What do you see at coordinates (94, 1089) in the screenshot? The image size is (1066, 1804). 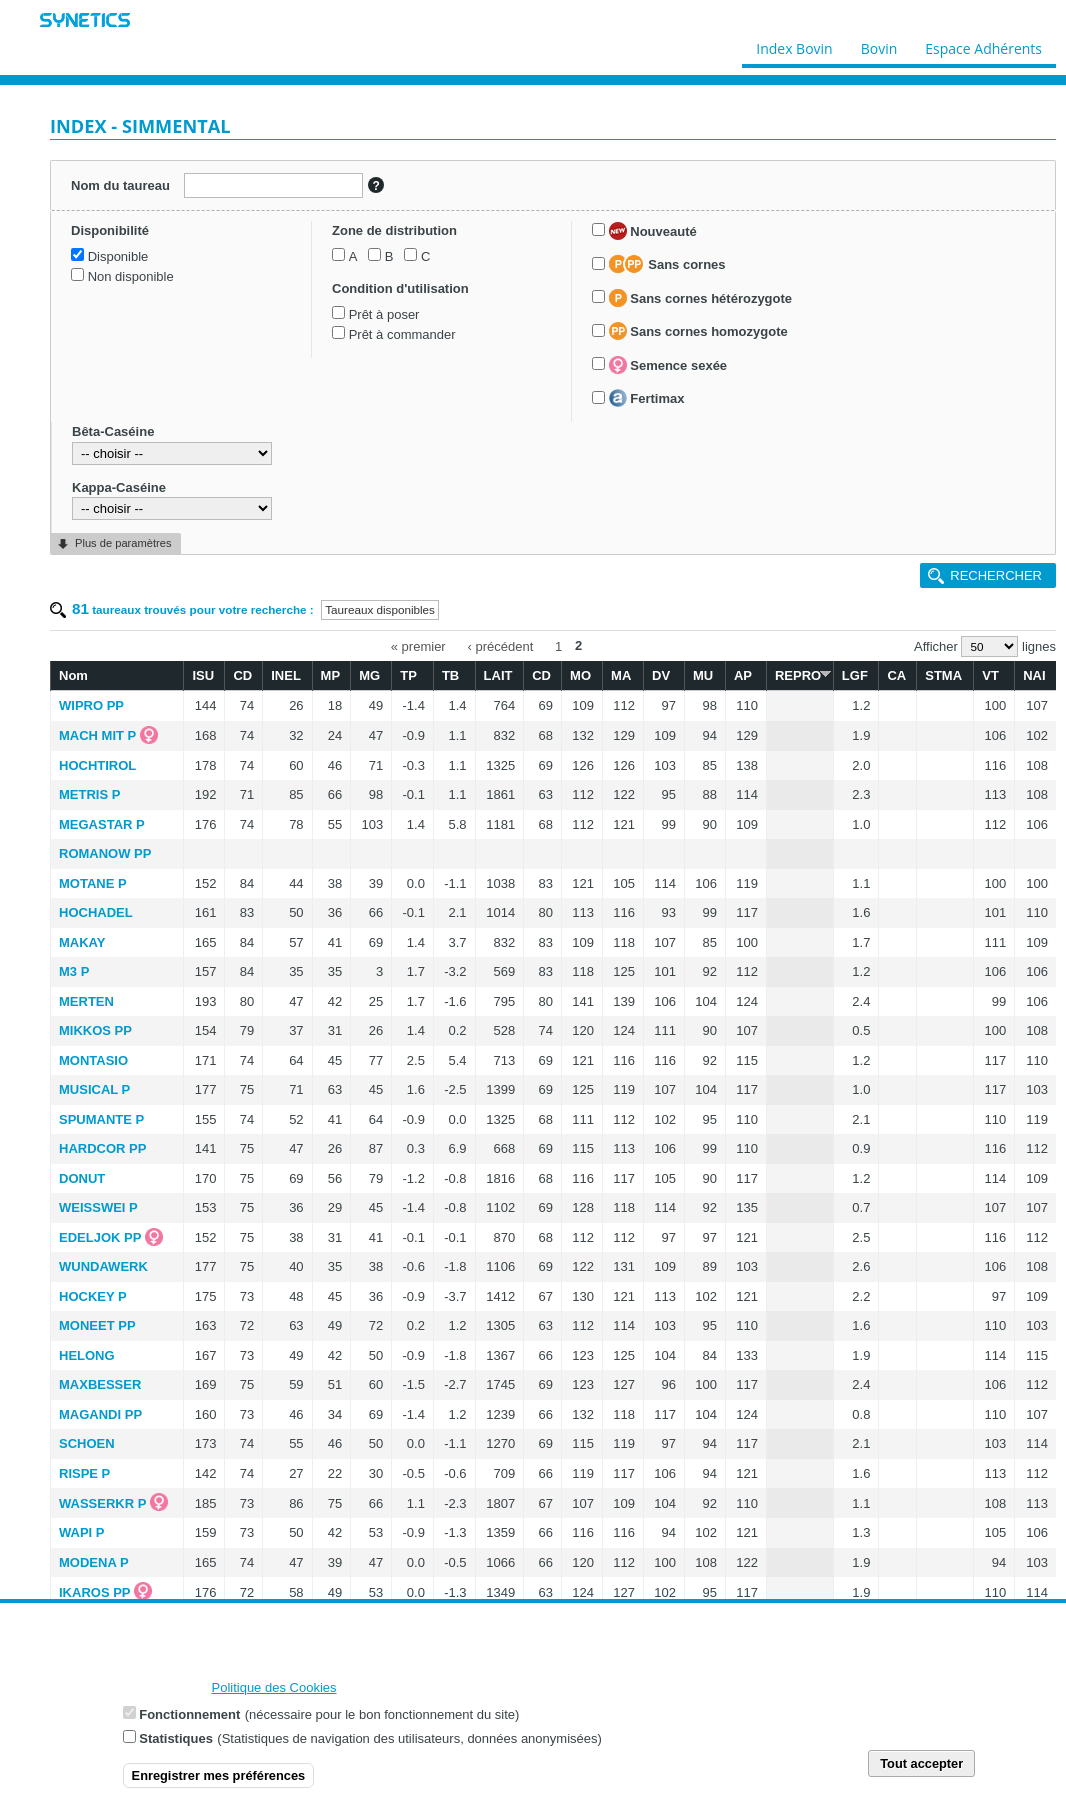 I see `MUSICAL P` at bounding box center [94, 1089].